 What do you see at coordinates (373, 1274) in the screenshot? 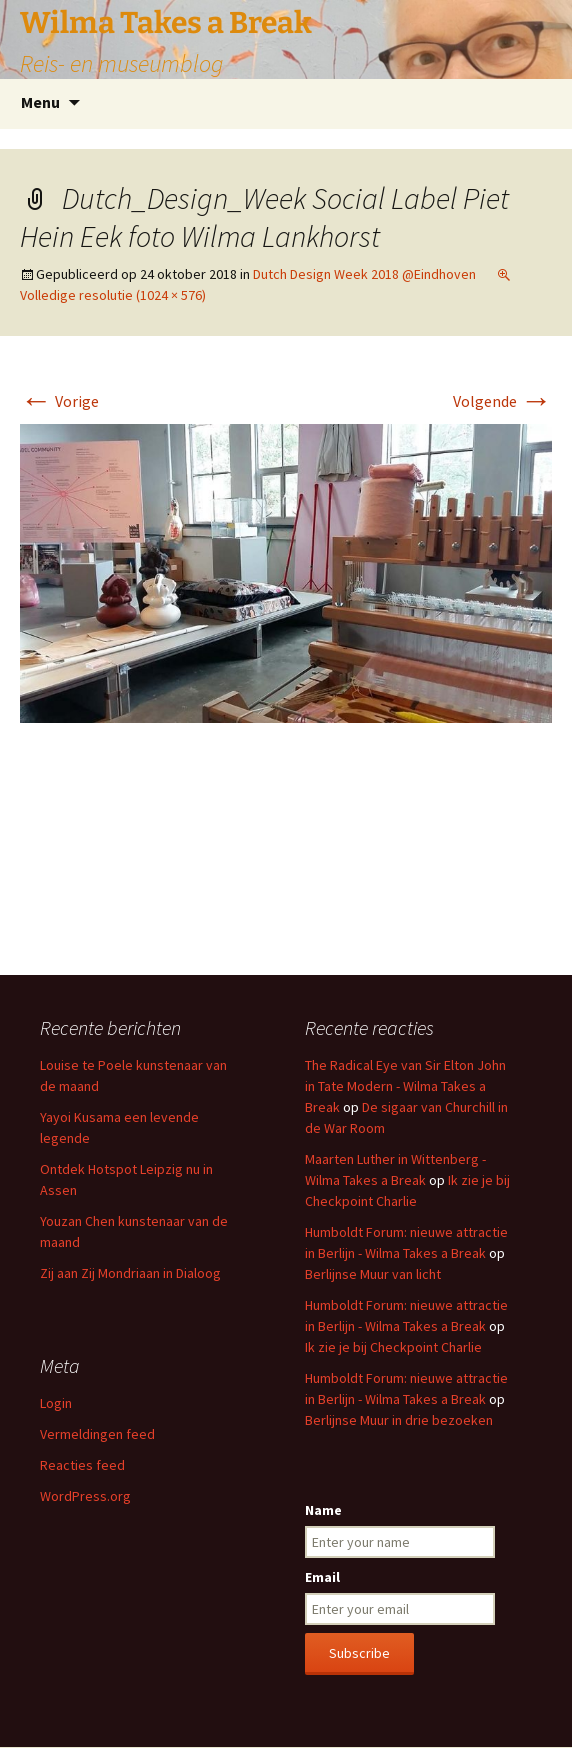
I see `Berlijnse Muur van licht` at bounding box center [373, 1274].